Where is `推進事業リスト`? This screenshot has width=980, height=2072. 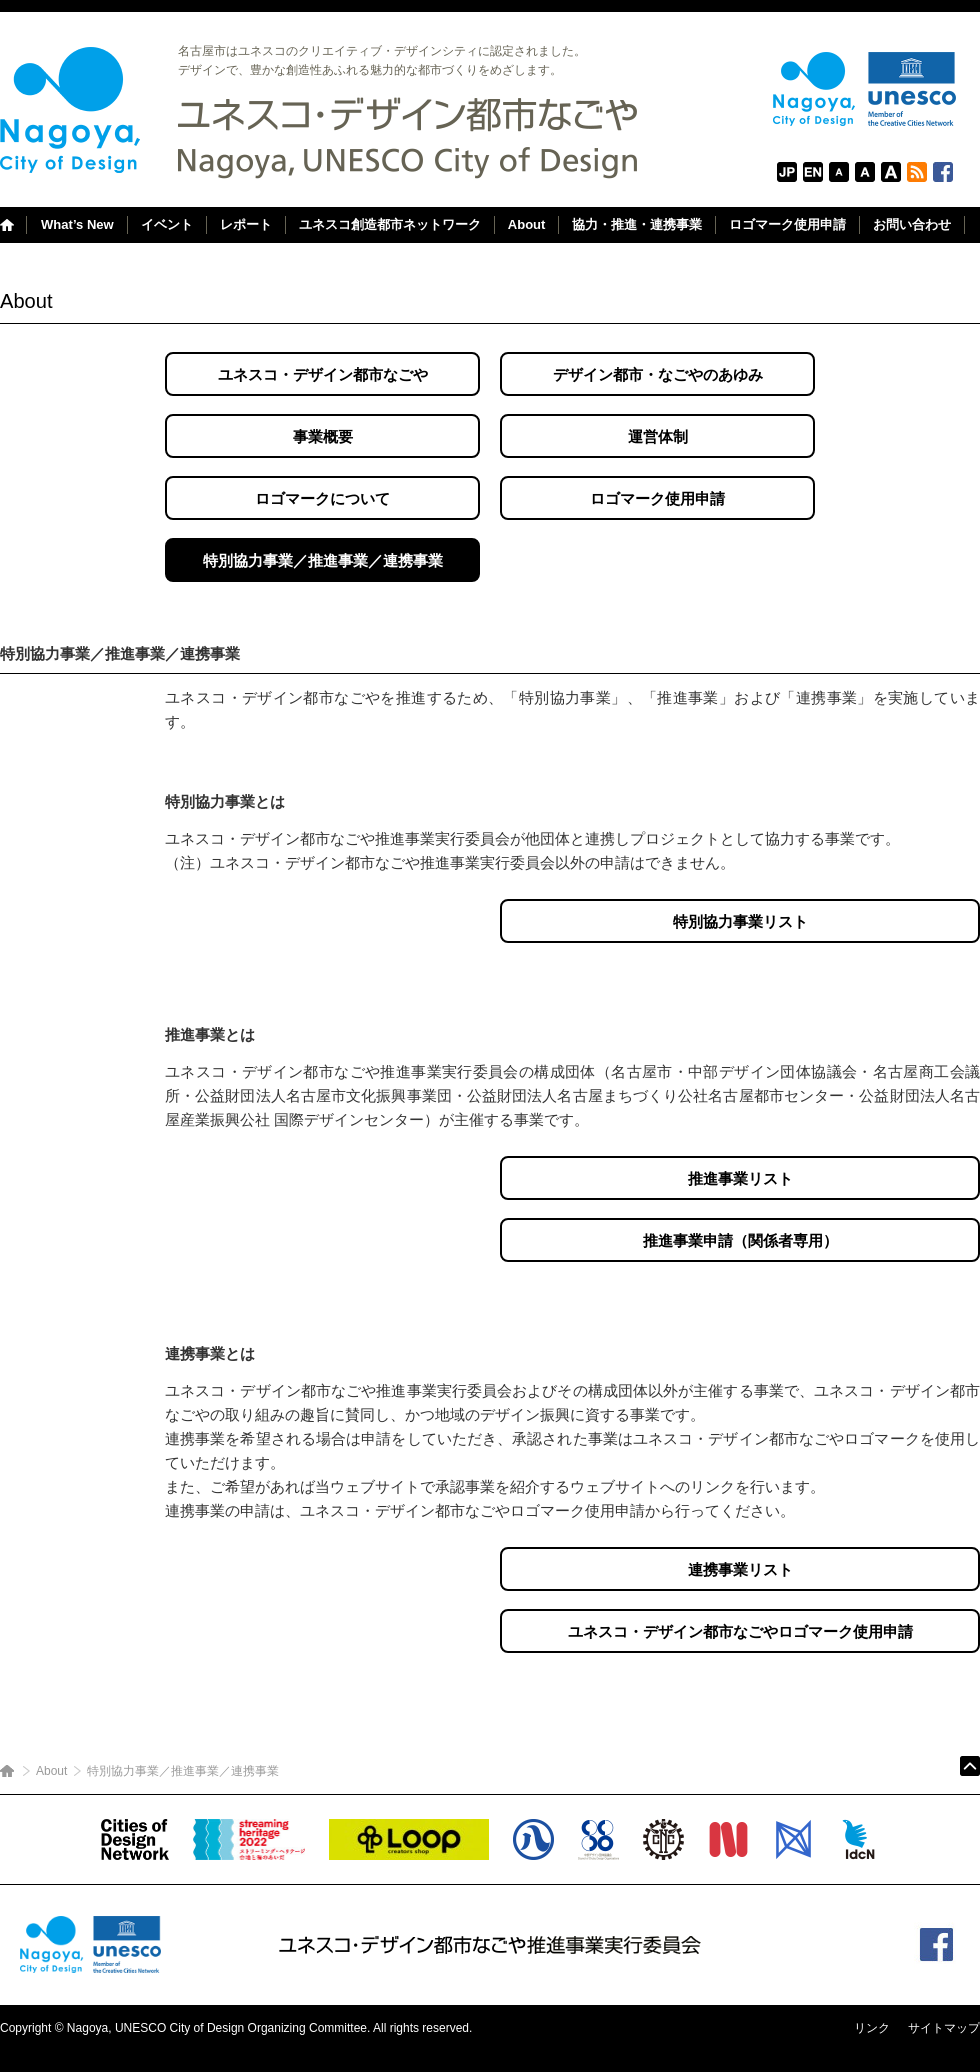 推進事業リスト is located at coordinates (740, 1178).